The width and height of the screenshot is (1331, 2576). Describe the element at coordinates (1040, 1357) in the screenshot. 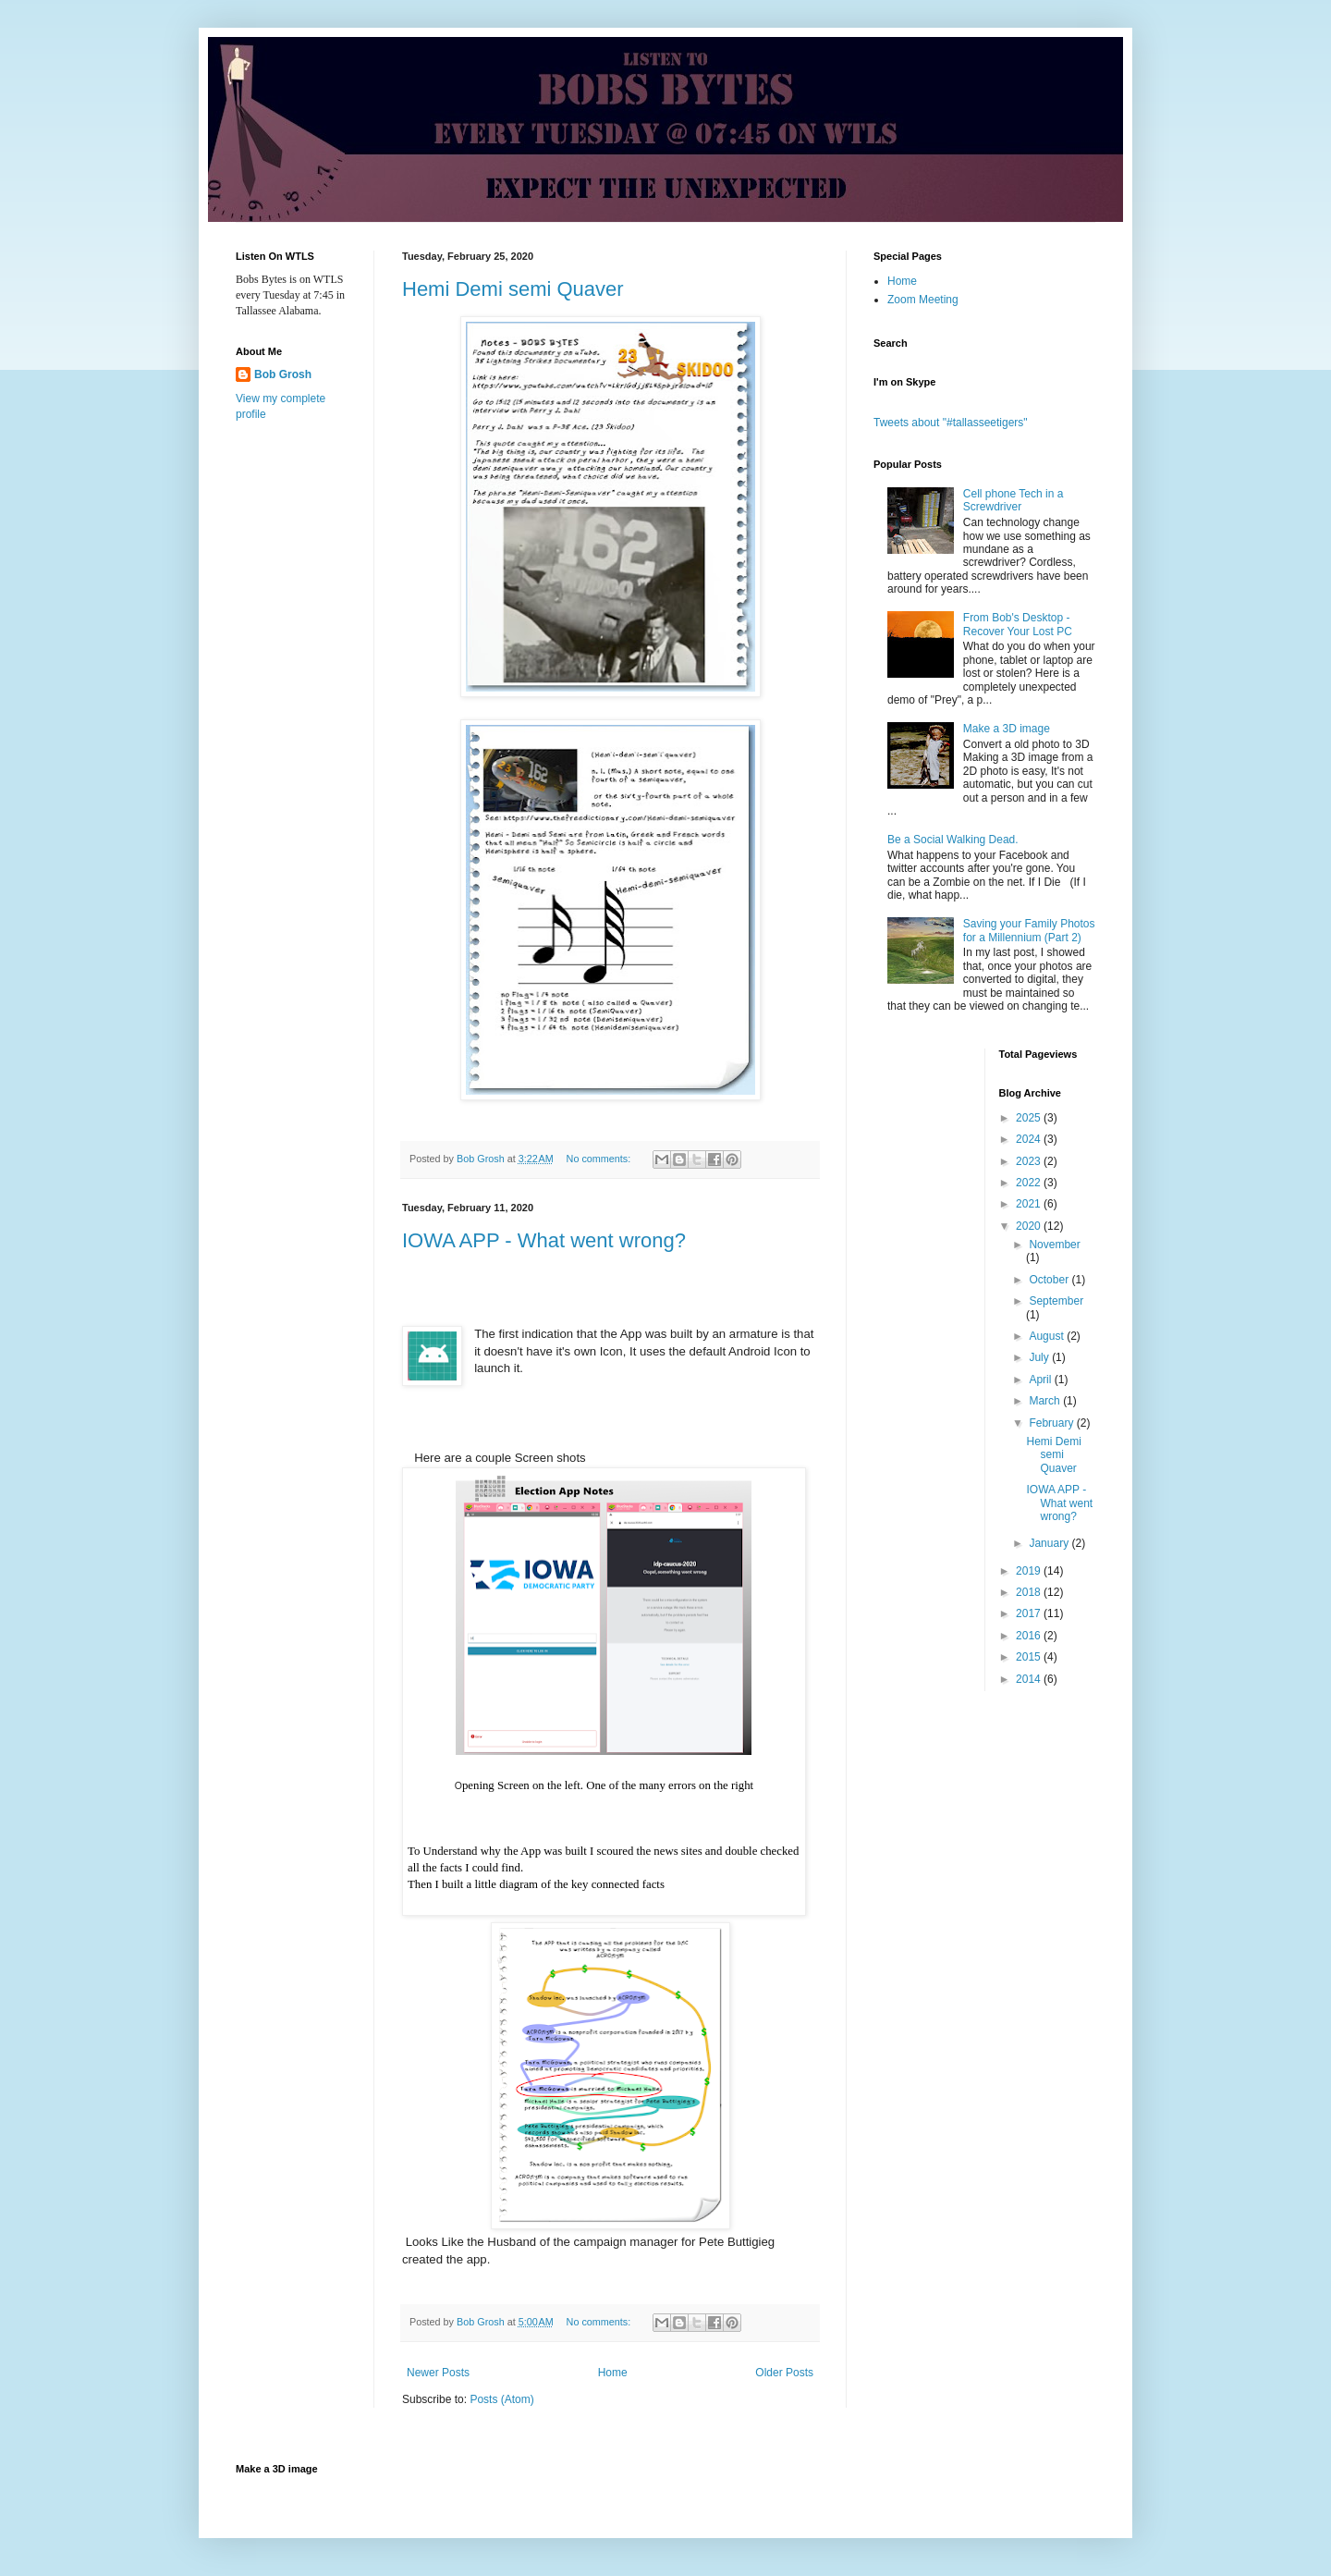

I see `July` at that location.